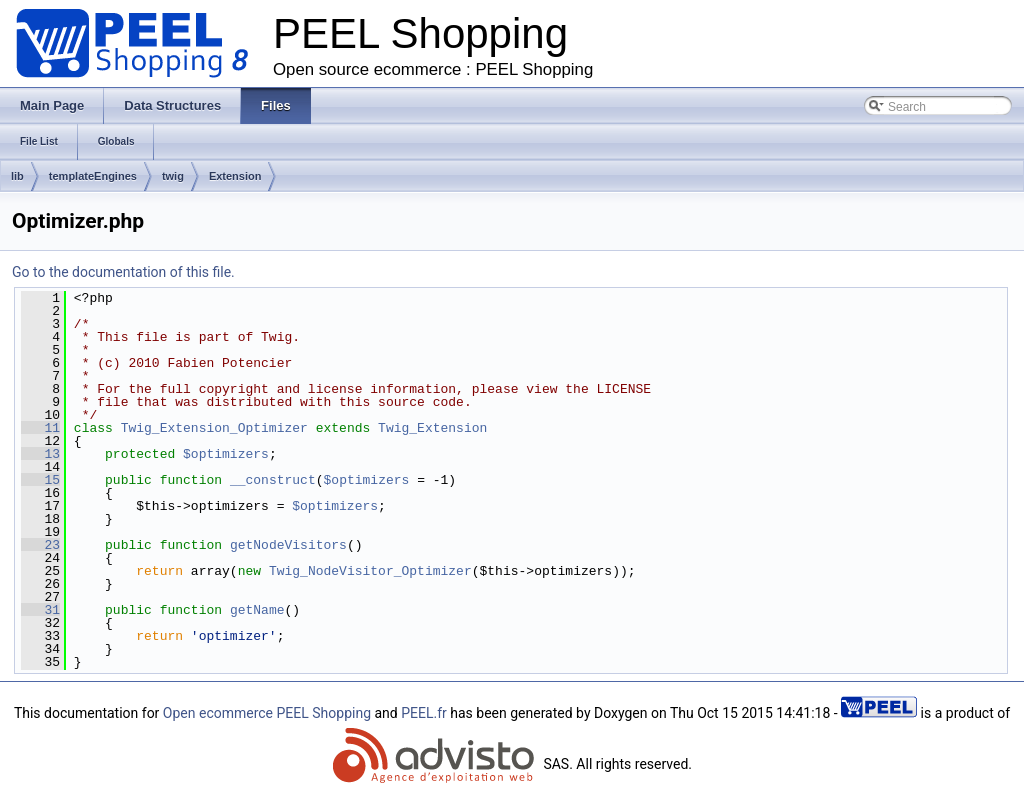 Image resolution: width=1024 pixels, height=789 pixels. I want to click on 15, so click(40, 480).